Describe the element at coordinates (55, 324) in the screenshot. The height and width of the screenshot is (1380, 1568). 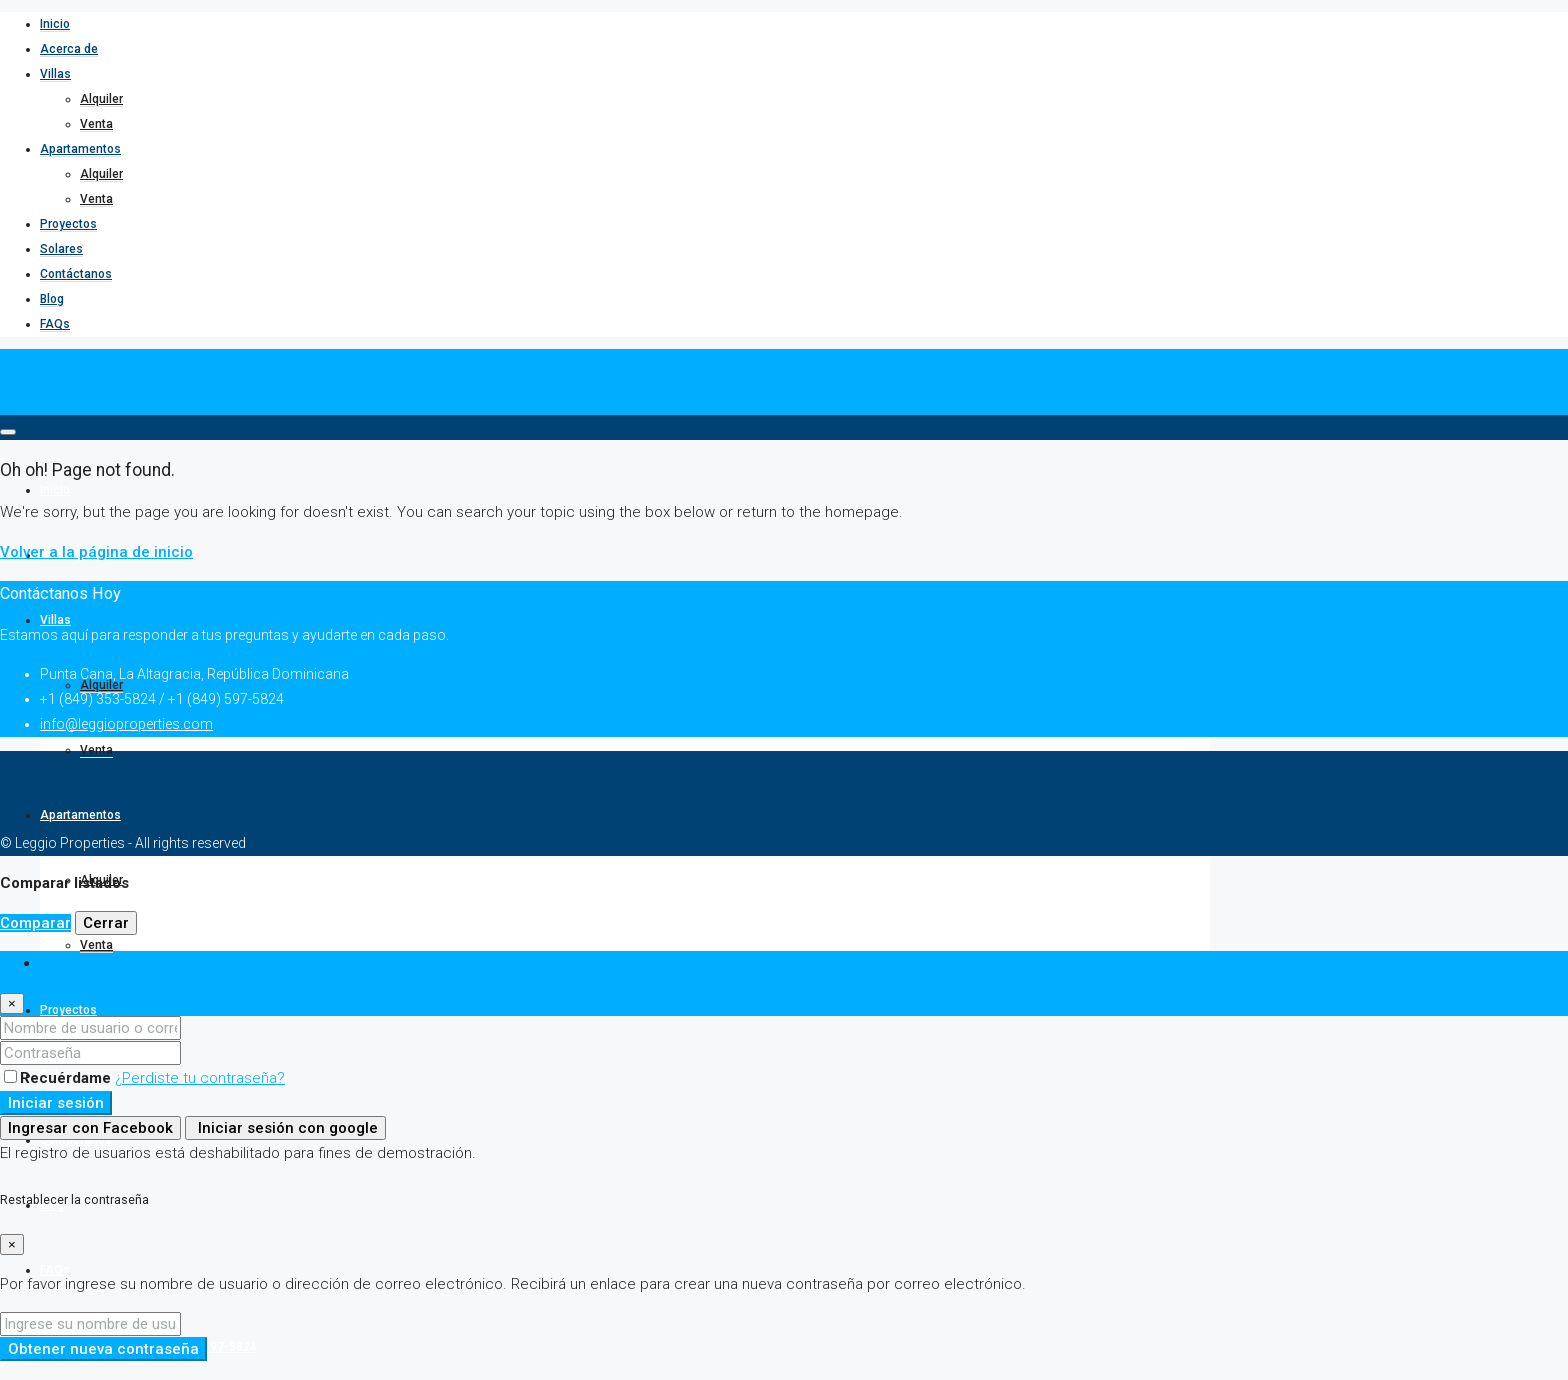
I see `FAQs` at that location.